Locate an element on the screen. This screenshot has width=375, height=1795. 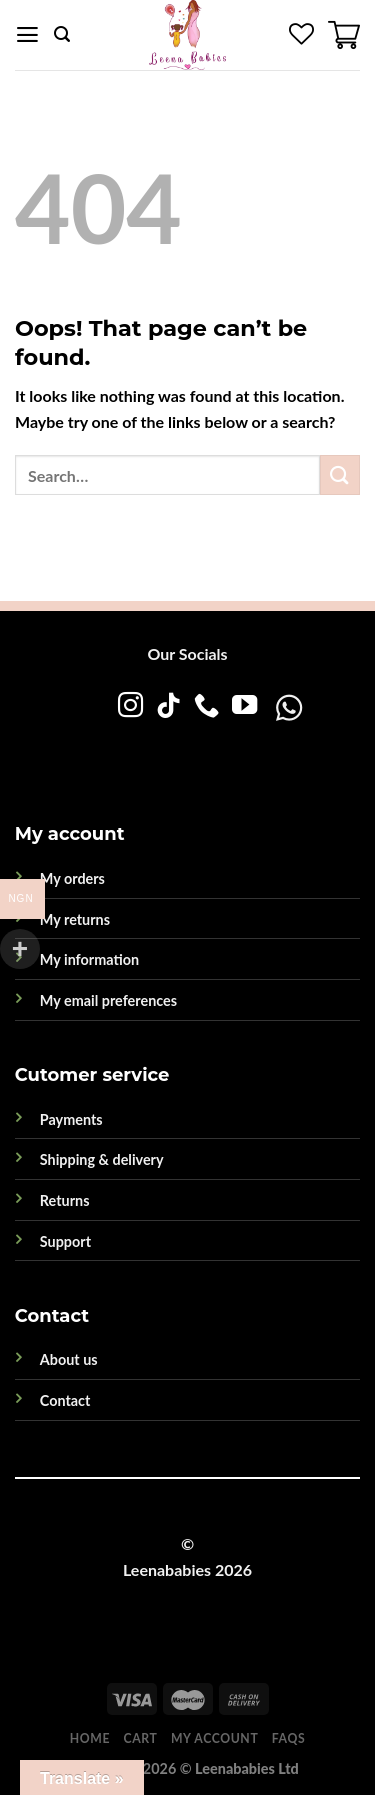
FAQs is located at coordinates (288, 1738).